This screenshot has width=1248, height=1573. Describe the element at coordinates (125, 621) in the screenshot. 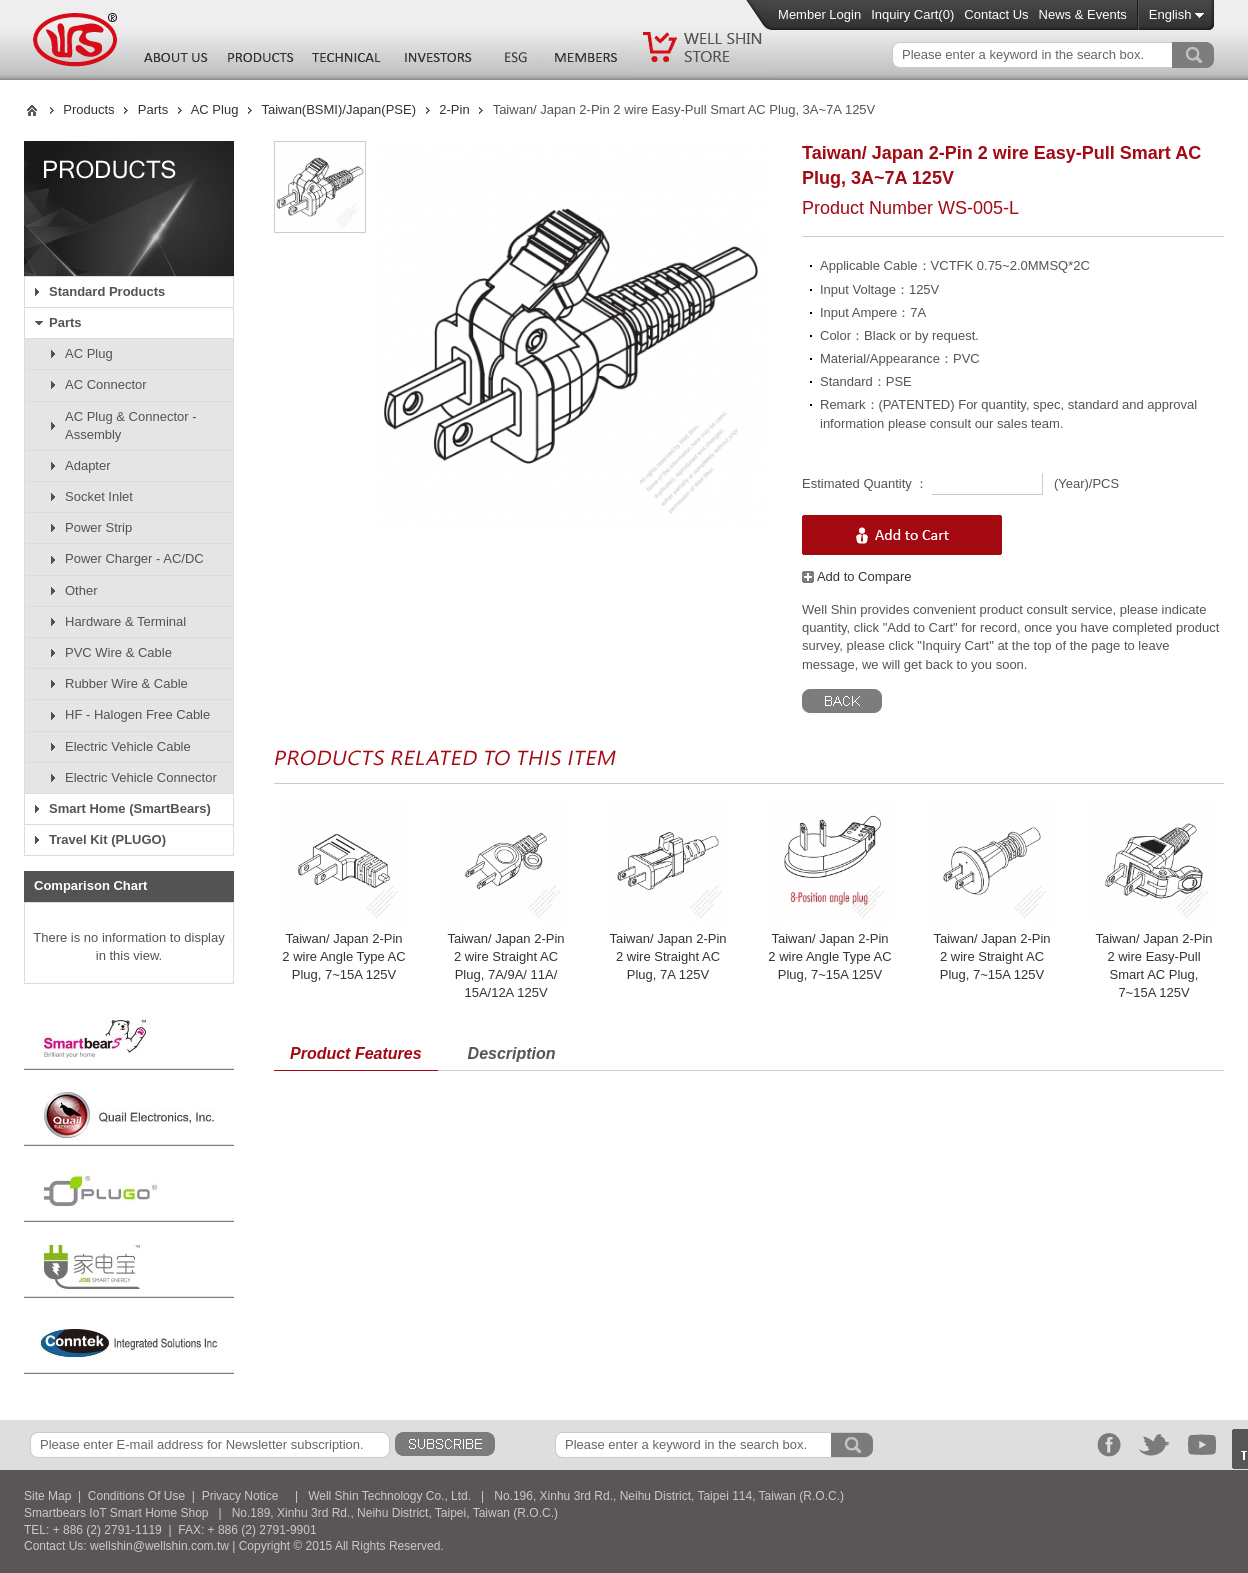

I see `Hardware & Terminal` at that location.